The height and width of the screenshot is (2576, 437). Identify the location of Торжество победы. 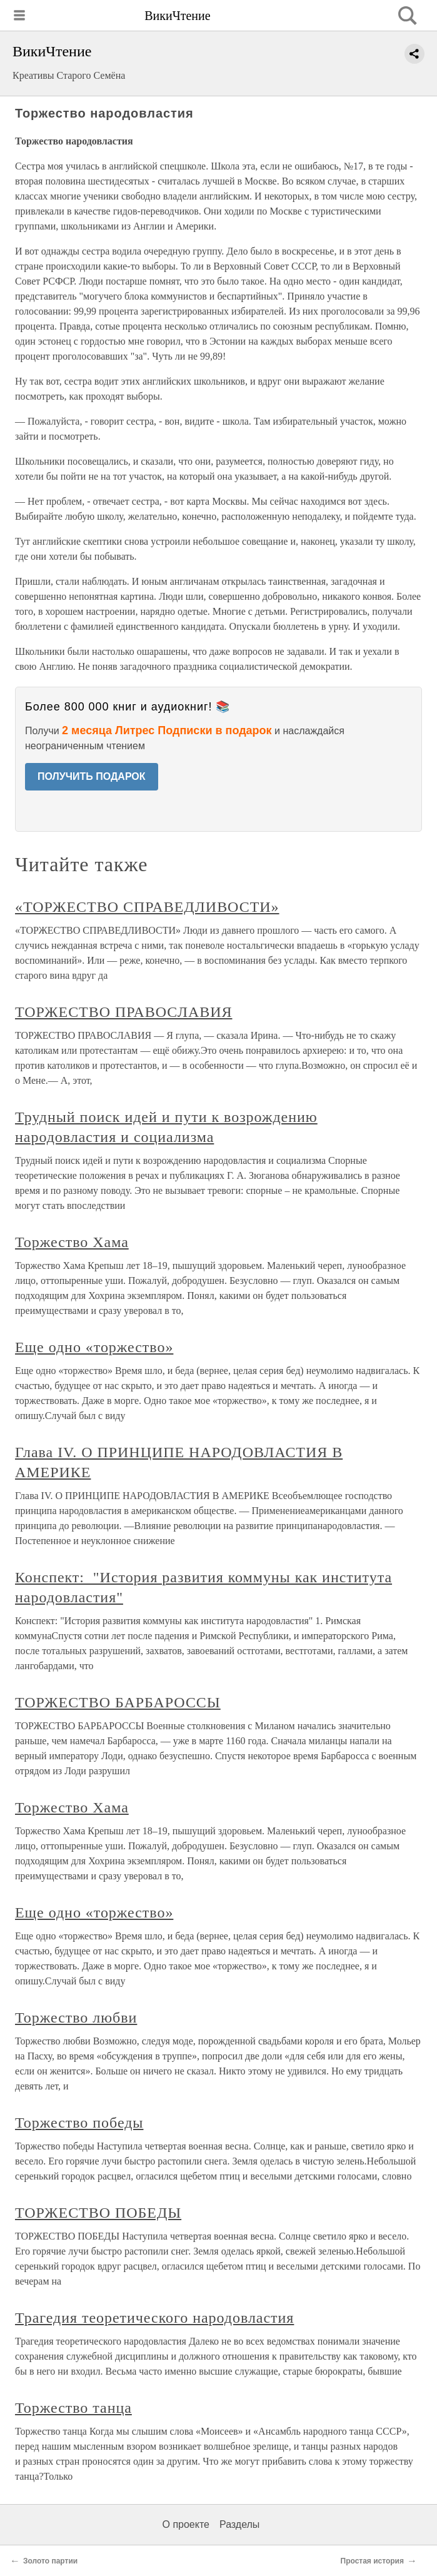
(79, 2122).